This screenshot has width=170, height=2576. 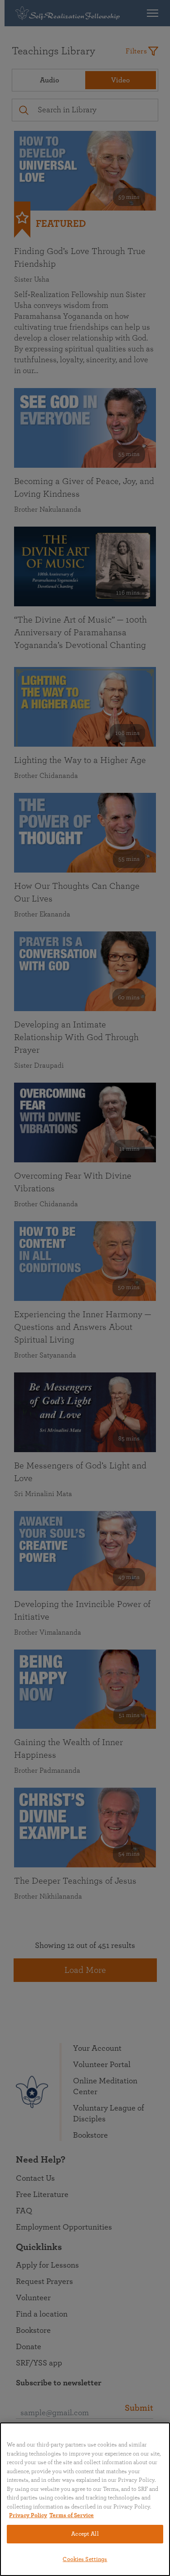 I want to click on Cookies Settings, so click(x=85, y=2559).